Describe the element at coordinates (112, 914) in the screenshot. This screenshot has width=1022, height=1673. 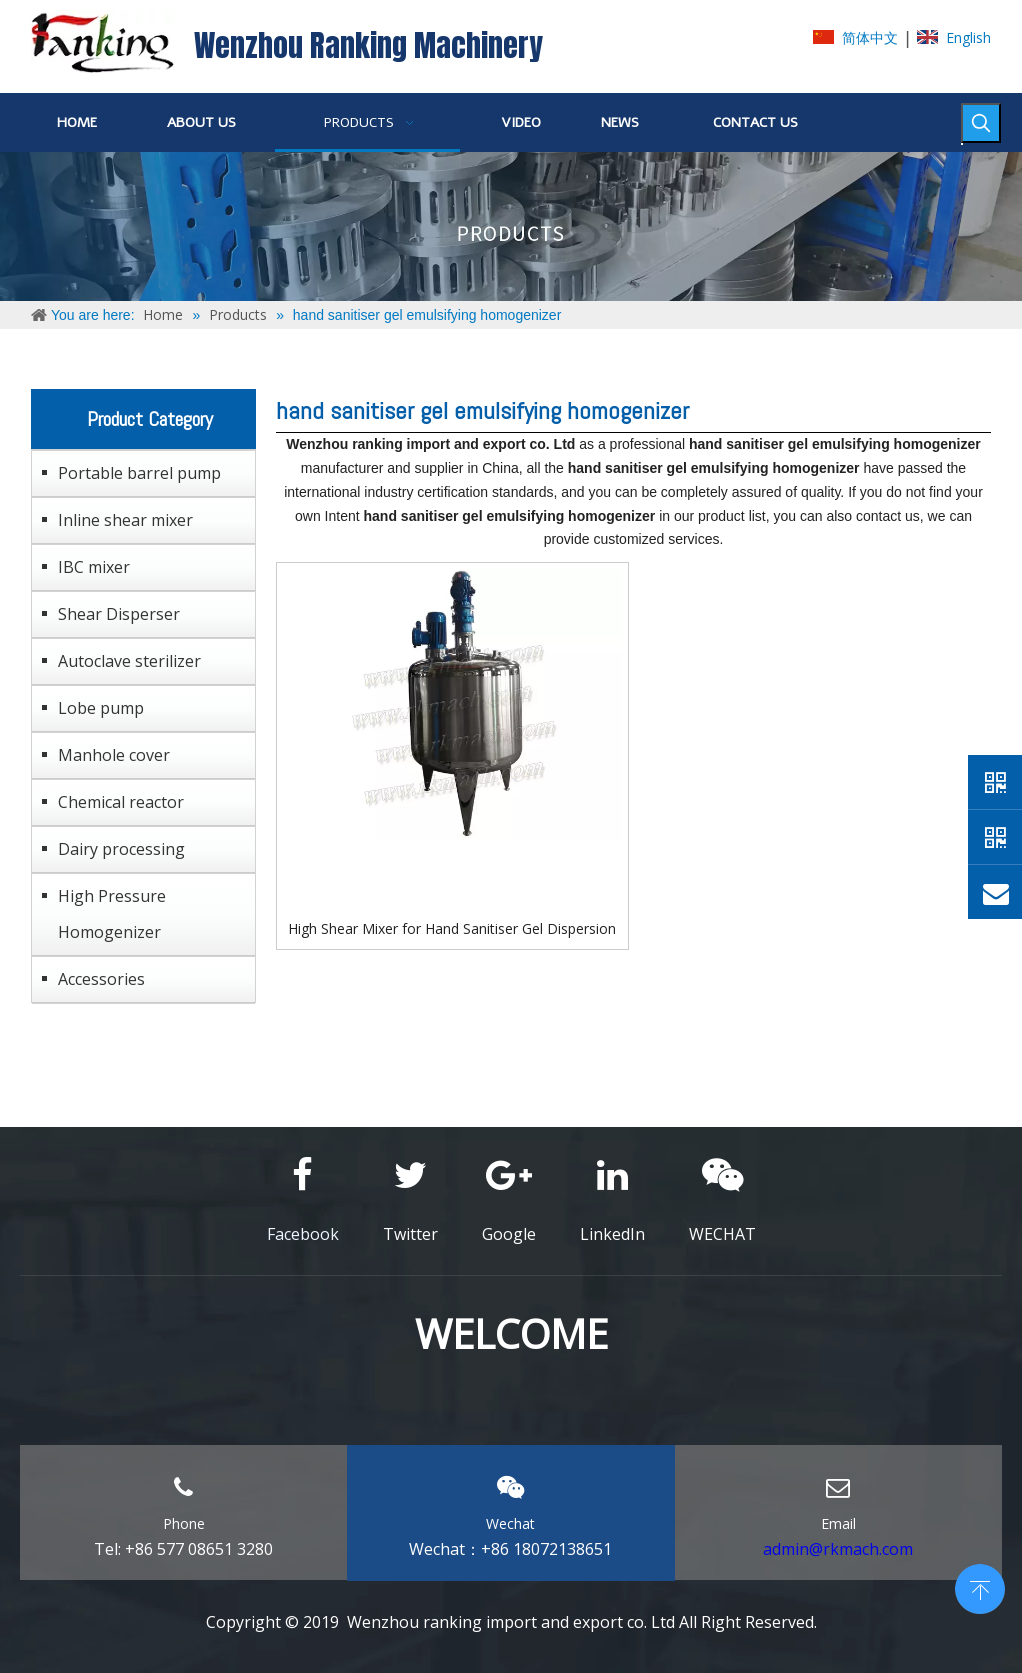
I see `High Pressure Homogenizer` at that location.